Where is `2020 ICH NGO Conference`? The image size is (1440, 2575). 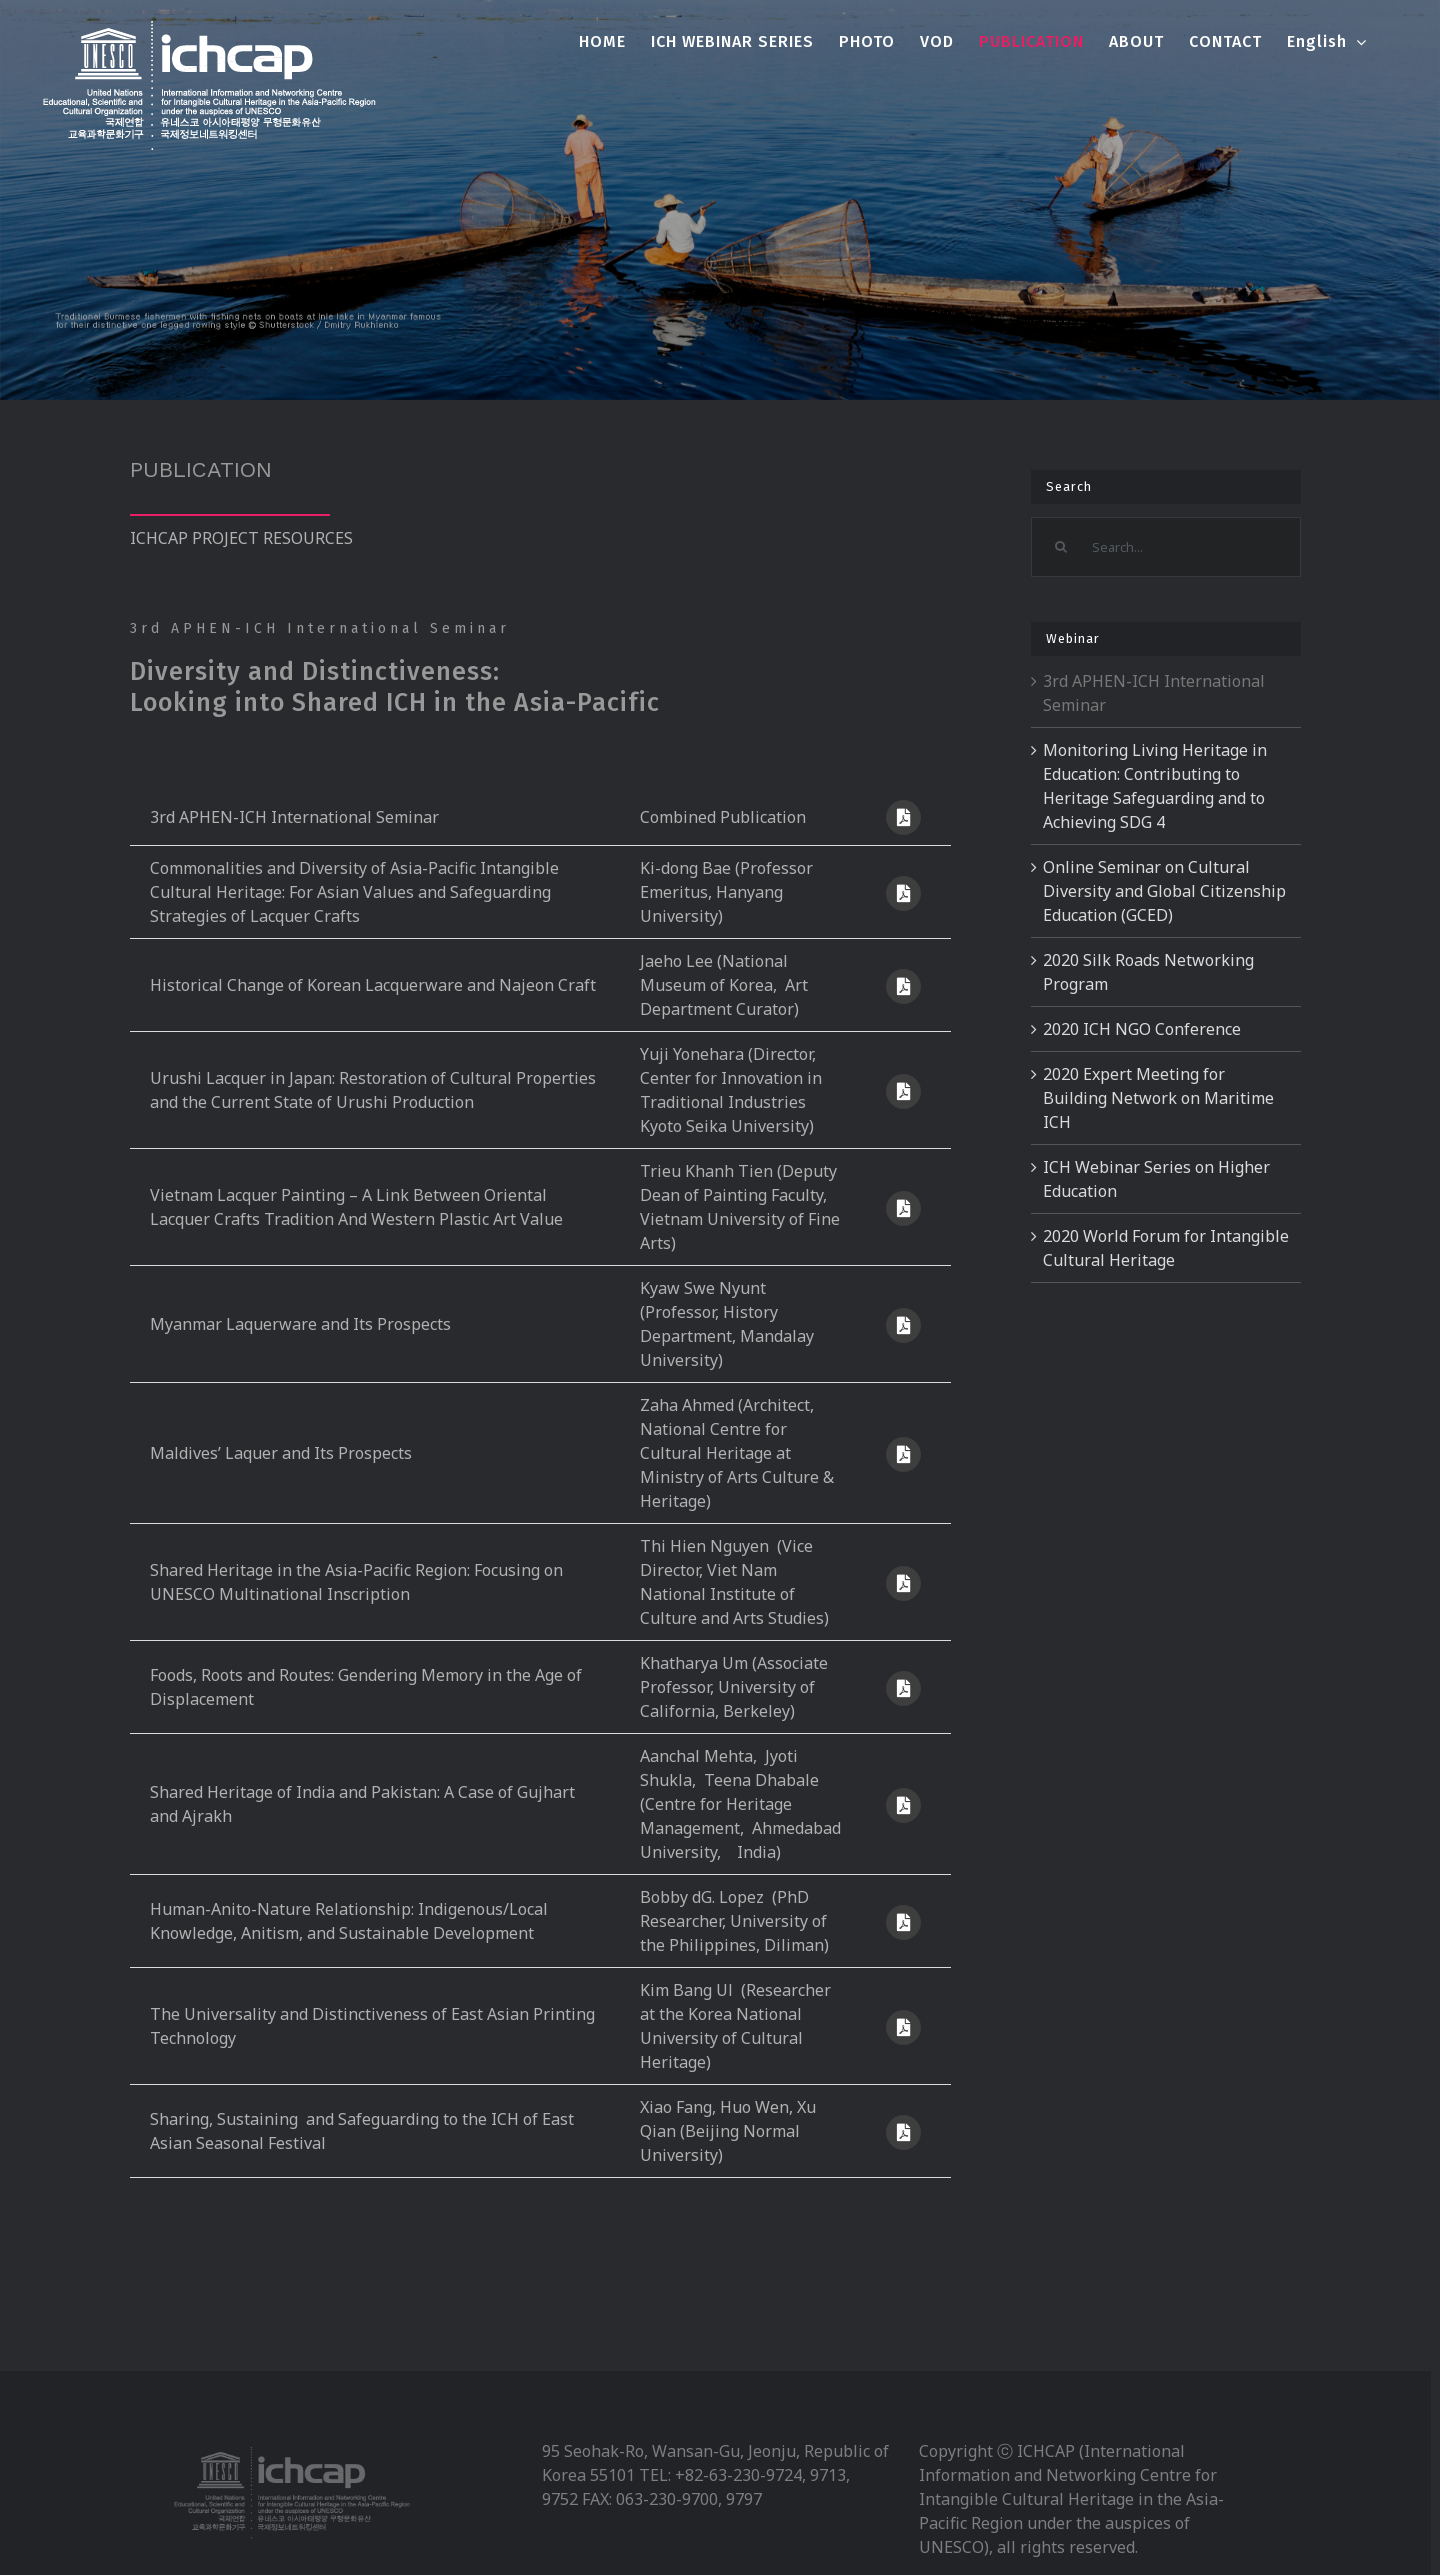
2020 ICH NGO Conference is located at coordinates (1142, 1029).